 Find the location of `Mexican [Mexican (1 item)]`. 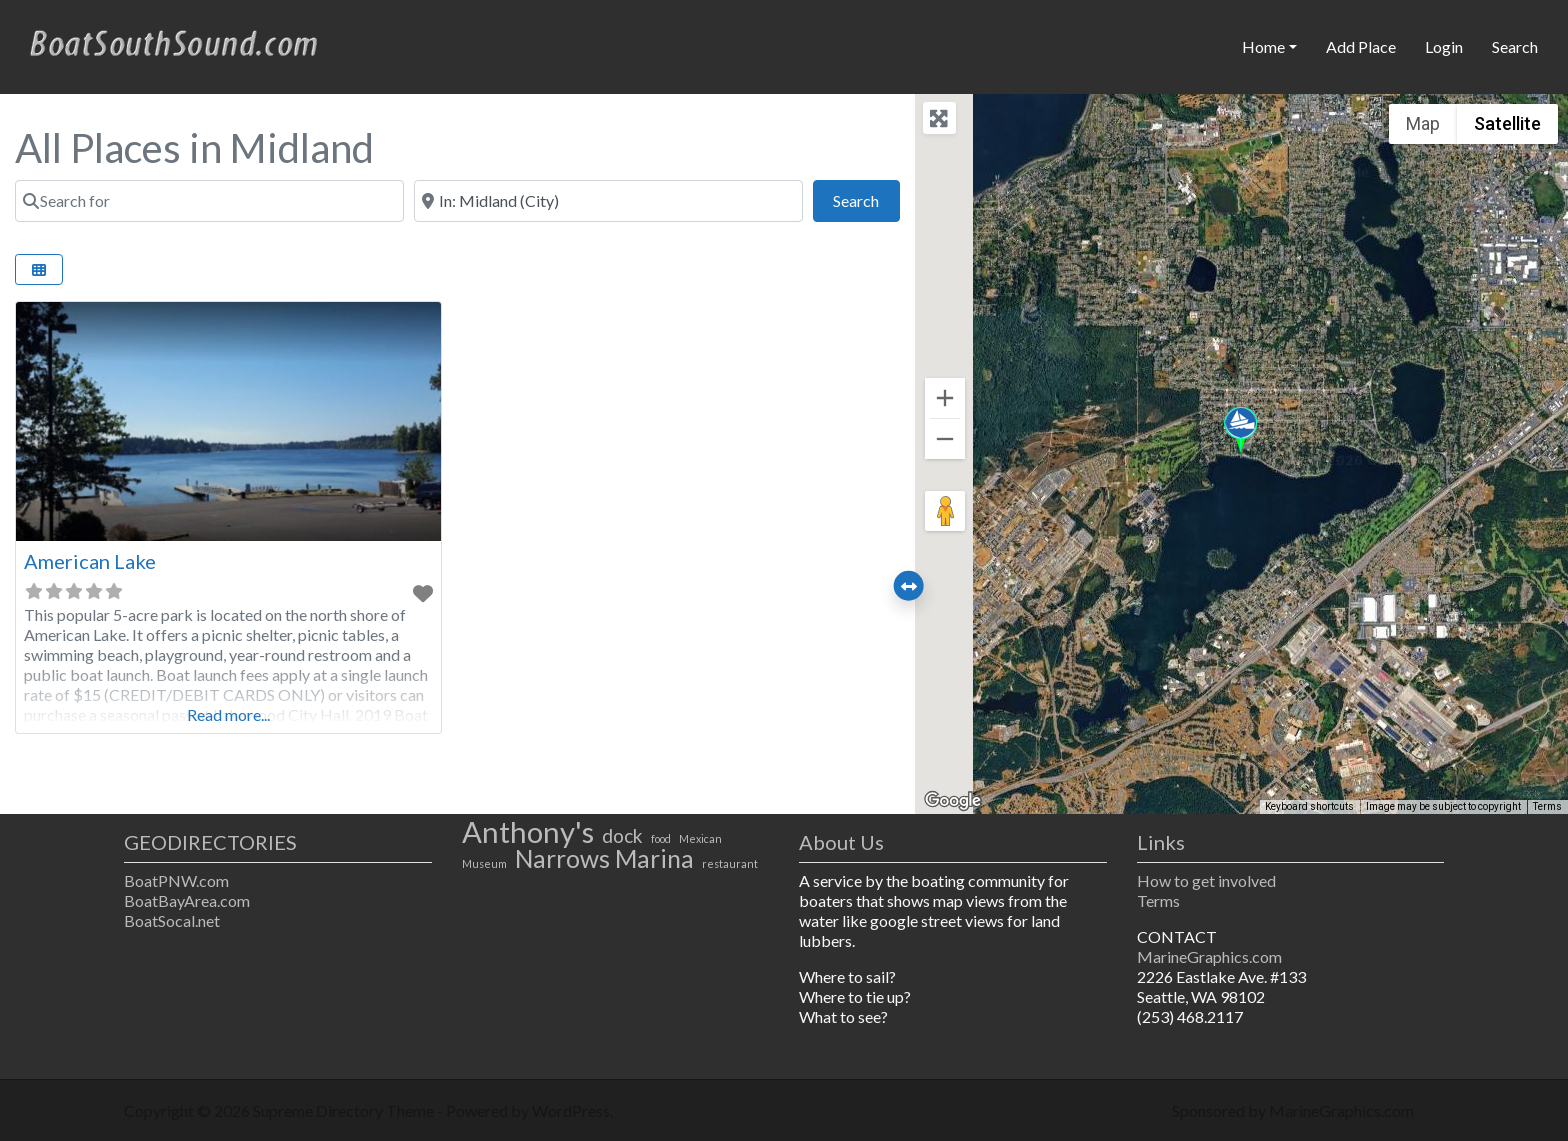

Mexican [Mexican (1 item)] is located at coordinates (700, 838).